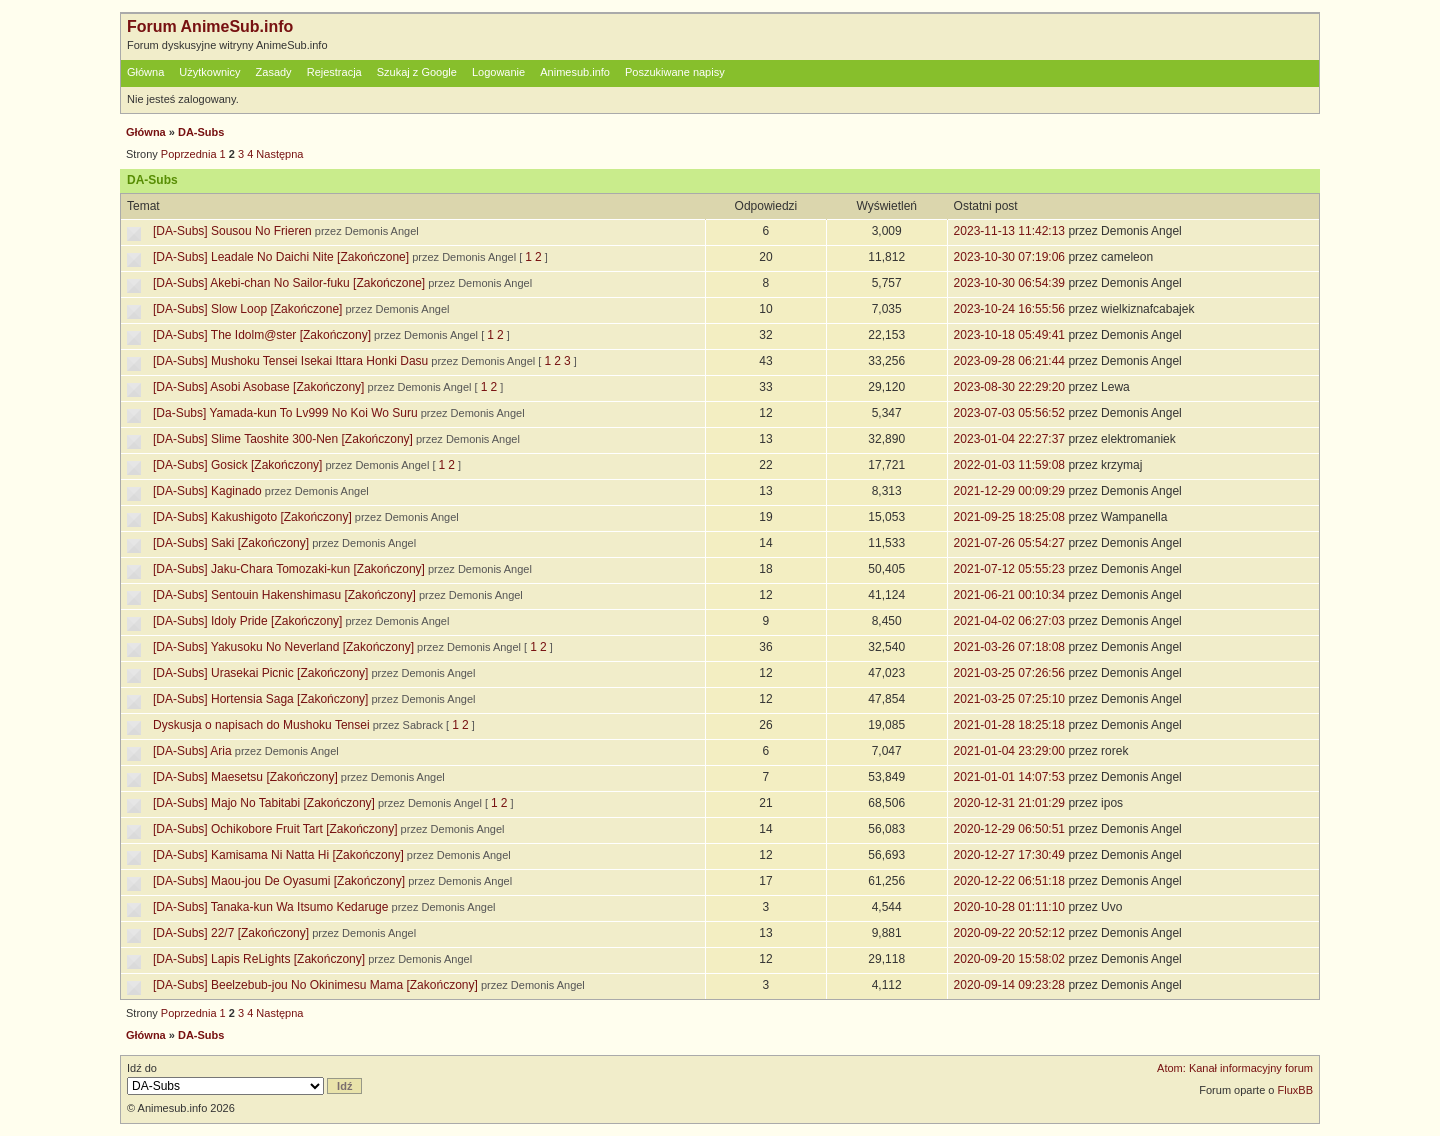 The image size is (1440, 1136). What do you see at coordinates (1009, 491) in the screenshot?
I see `2021-12-29 00:09:29` at bounding box center [1009, 491].